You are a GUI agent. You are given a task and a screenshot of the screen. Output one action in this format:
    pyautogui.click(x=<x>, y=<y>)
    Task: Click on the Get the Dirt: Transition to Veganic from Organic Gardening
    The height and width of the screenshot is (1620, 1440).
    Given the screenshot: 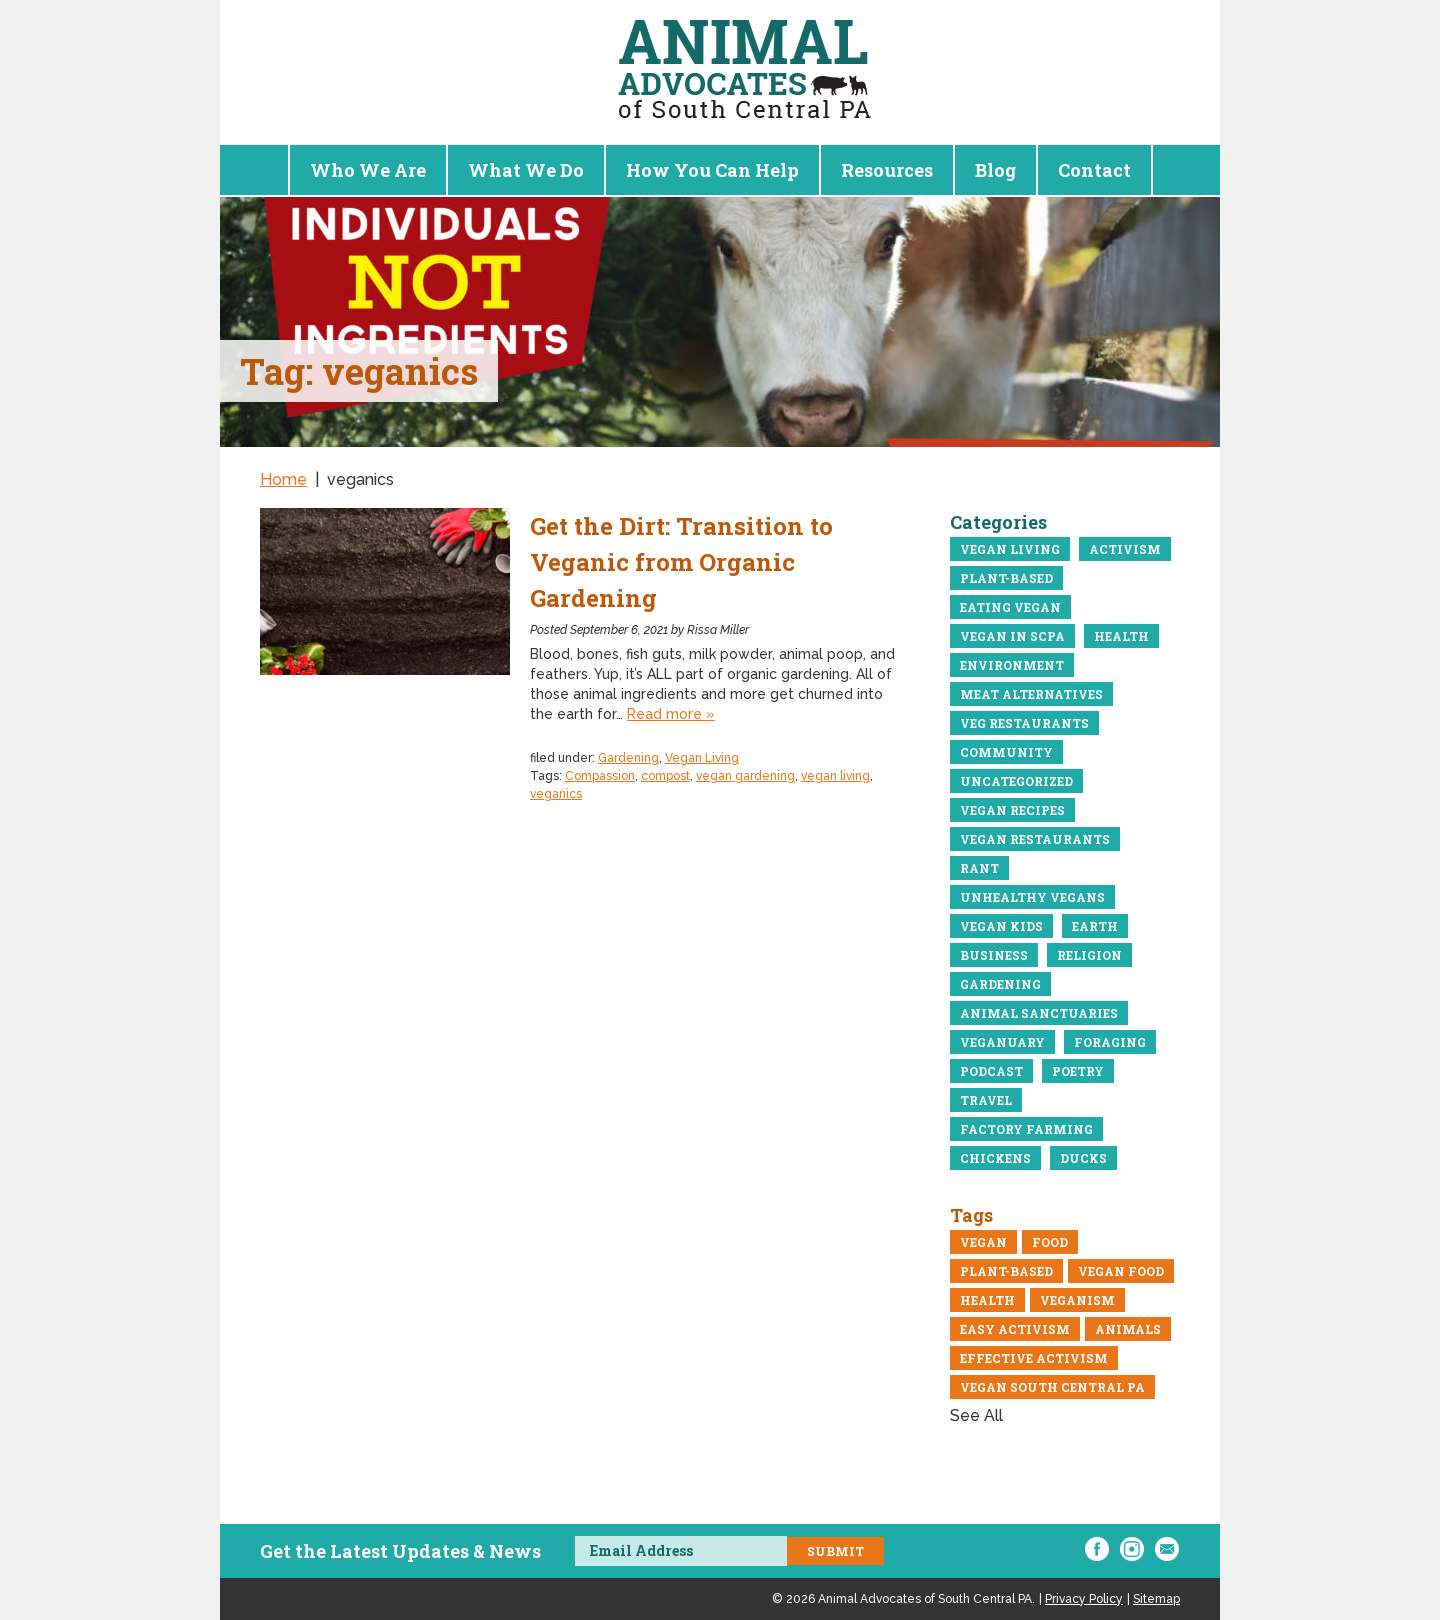 What is the action you would take?
    pyautogui.click(x=681, y=562)
    